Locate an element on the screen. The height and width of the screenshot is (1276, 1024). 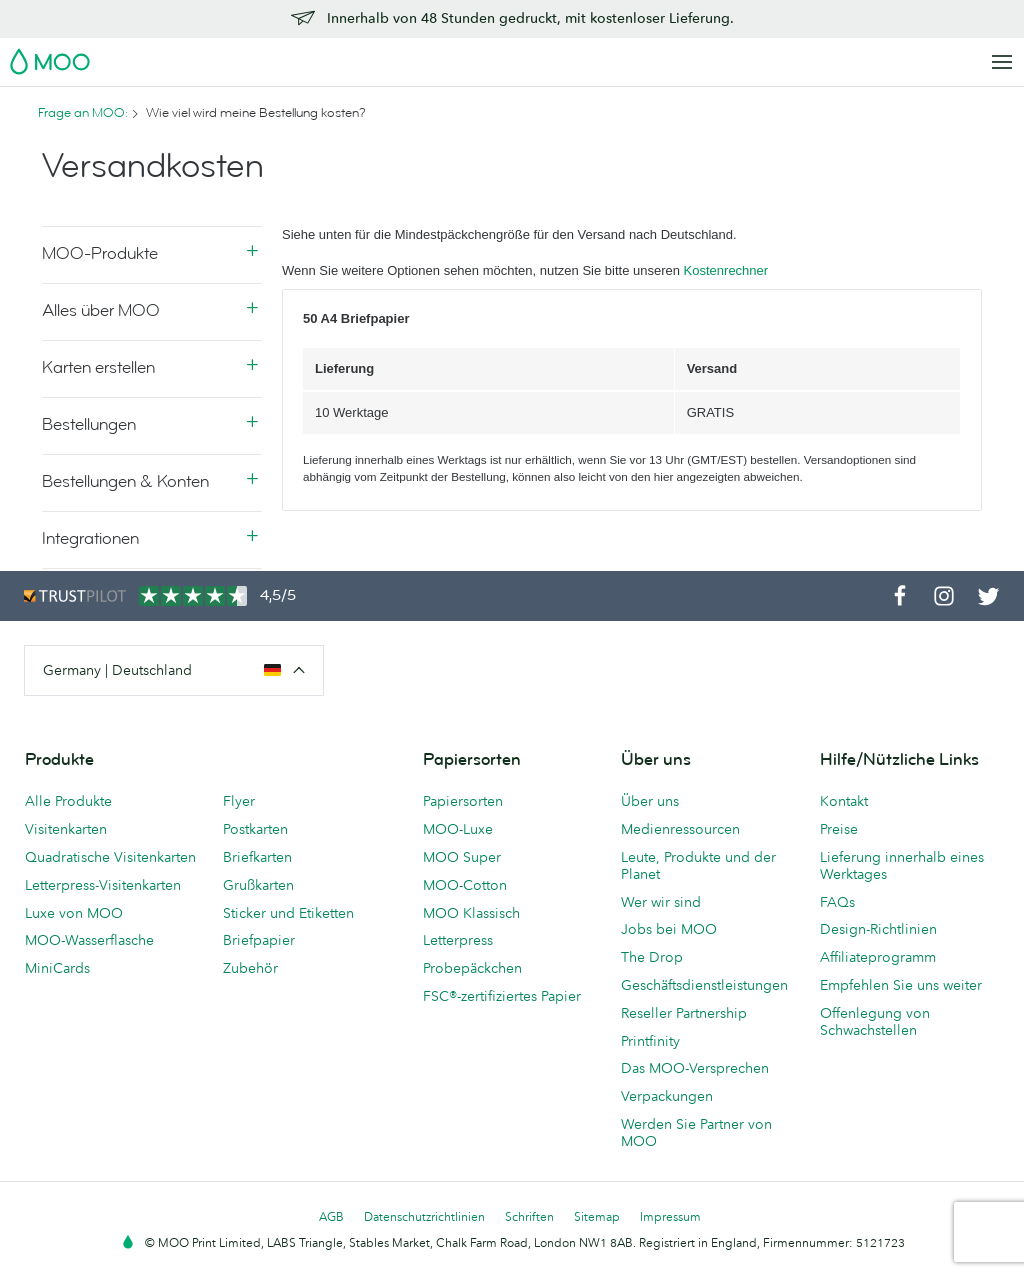
Karten erstellen is located at coordinates (98, 367).